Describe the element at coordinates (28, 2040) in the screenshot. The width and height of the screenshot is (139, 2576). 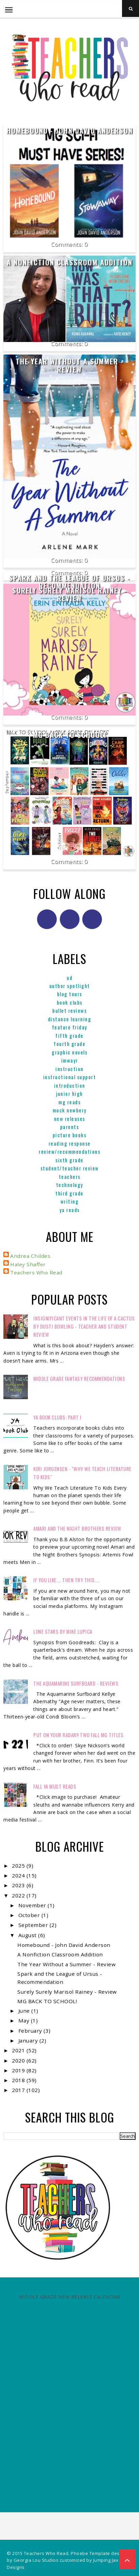
I see `January` at that location.